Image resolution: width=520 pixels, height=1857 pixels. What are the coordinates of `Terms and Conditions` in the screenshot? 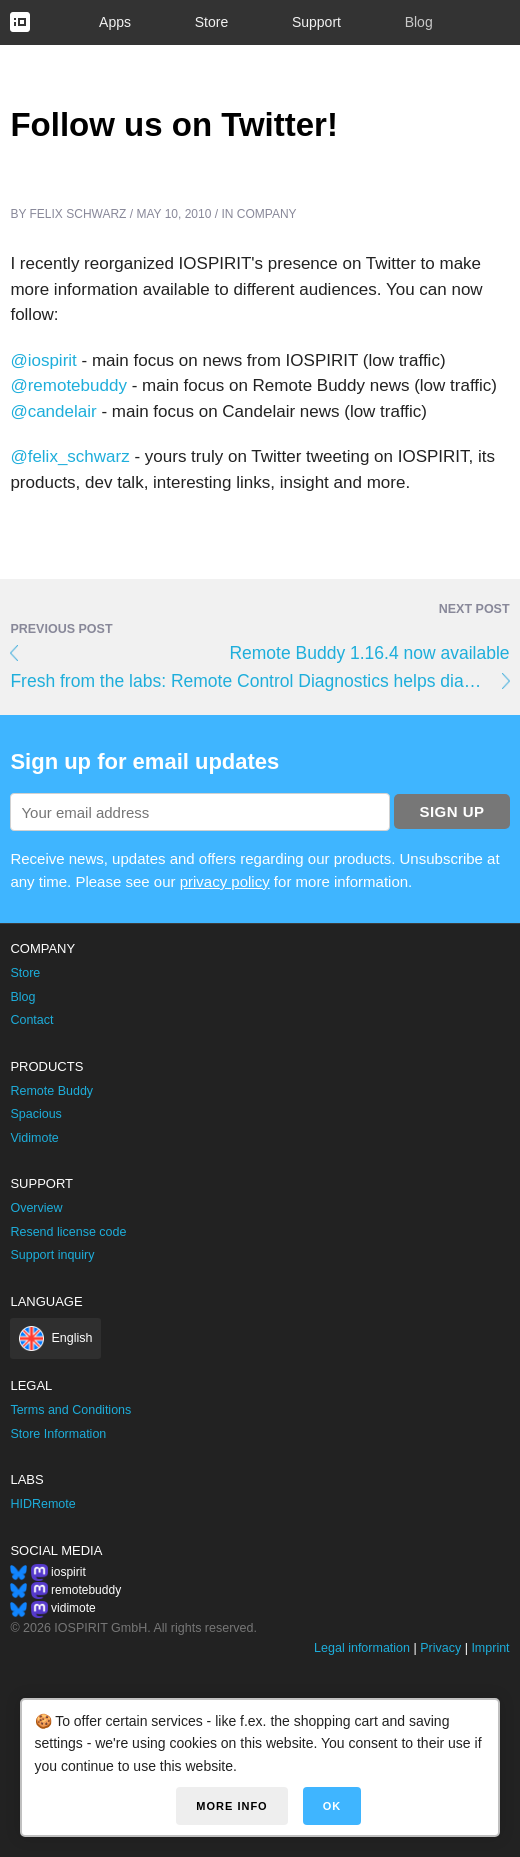 It's located at (70, 1410).